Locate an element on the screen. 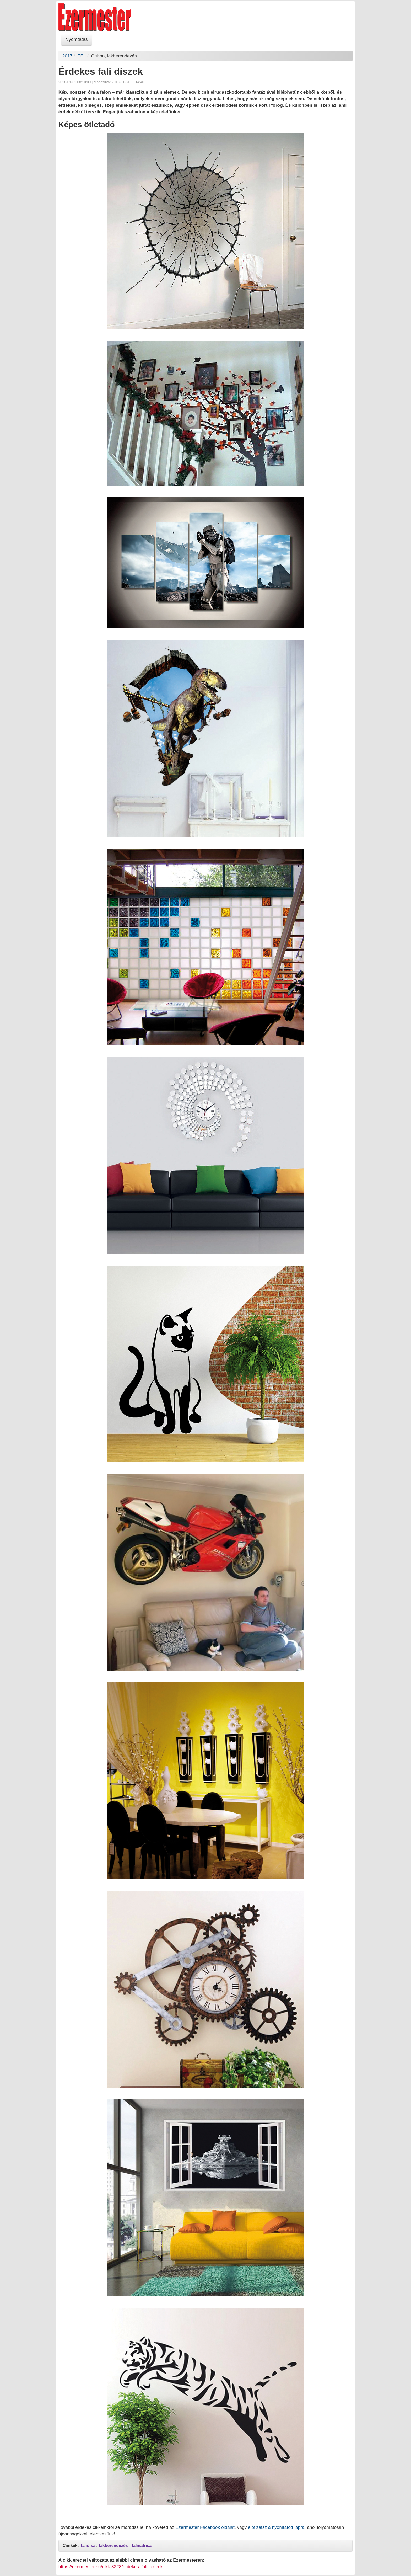 The image size is (411, 2576). előfizetsz a nyomtatott lapra is located at coordinates (276, 2527).